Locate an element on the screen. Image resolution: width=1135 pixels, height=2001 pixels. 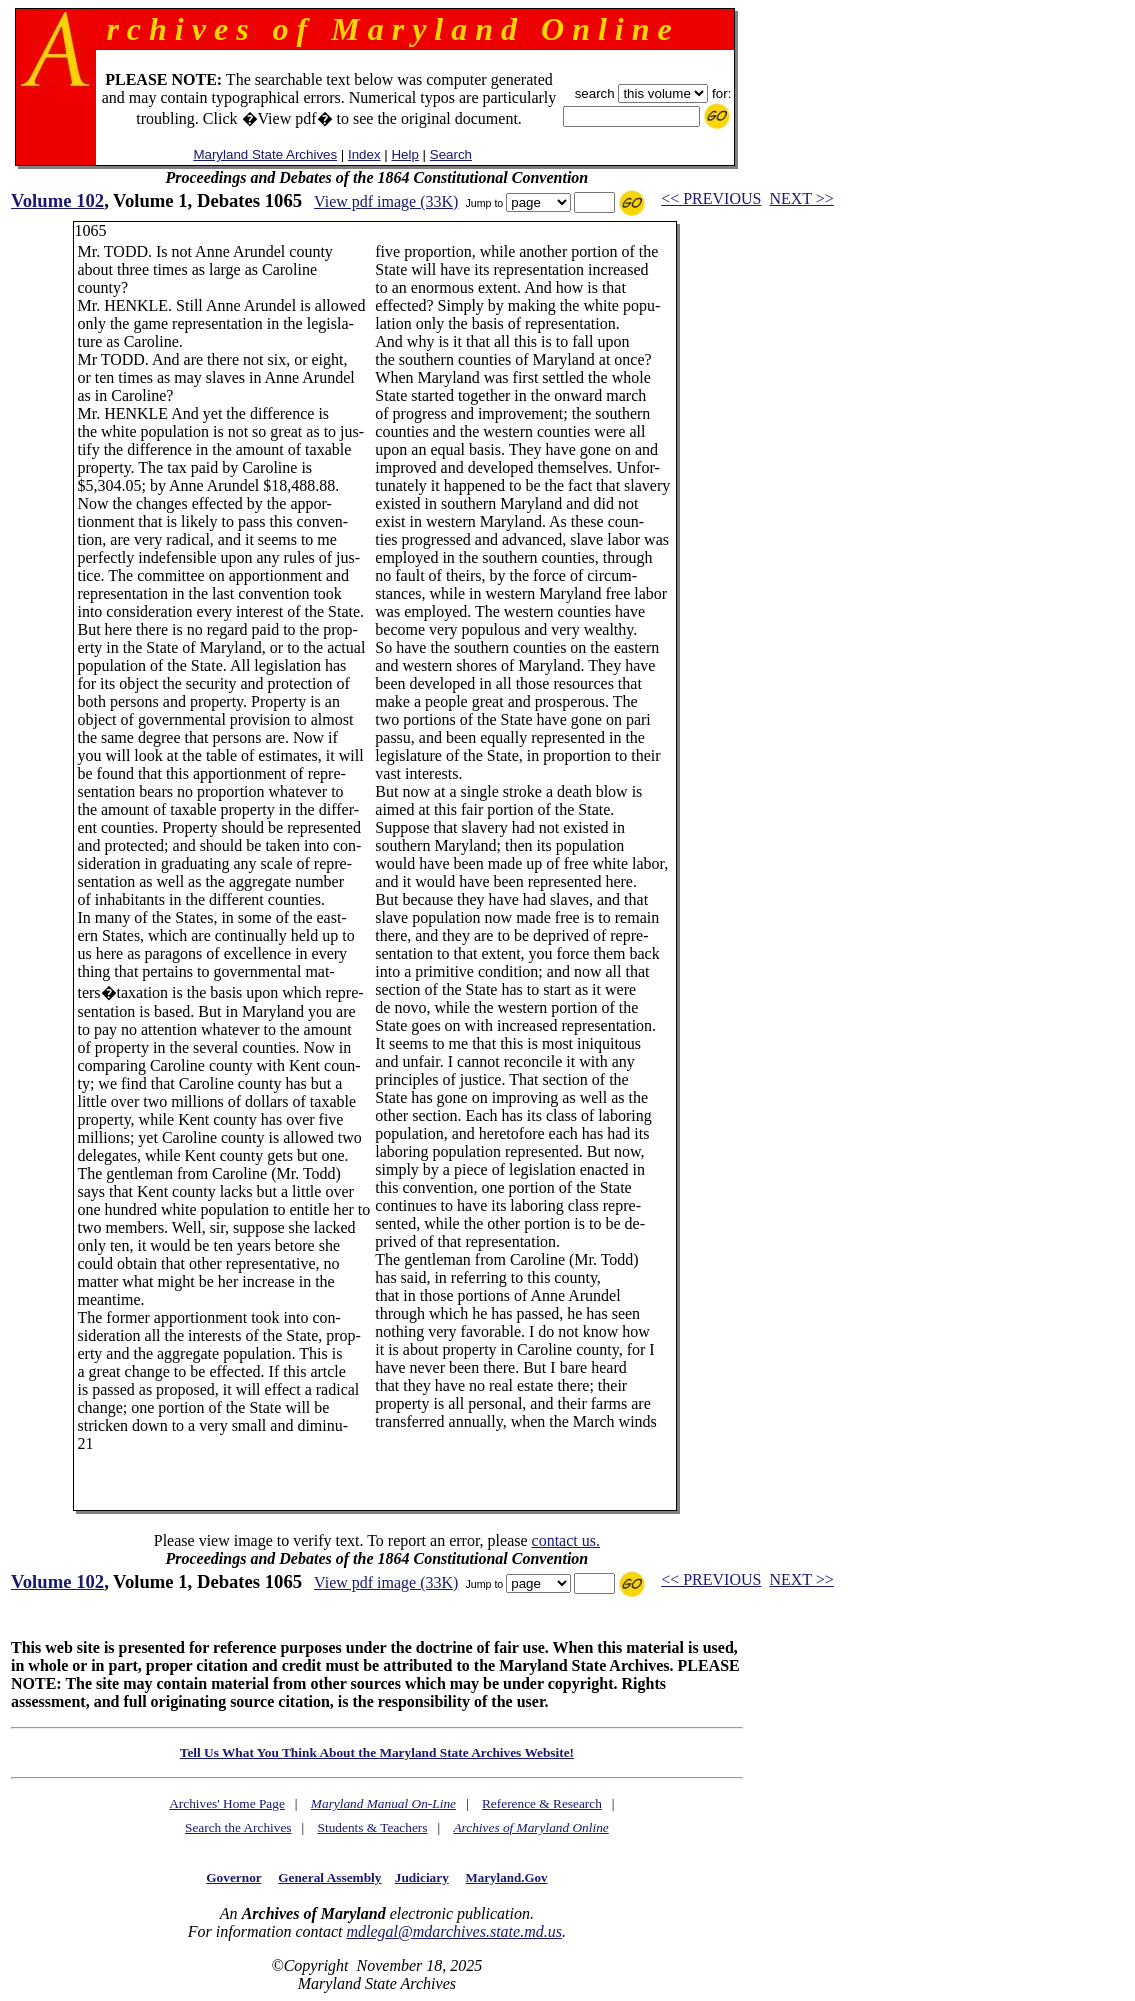
Maryland State Archives is located at coordinates (265, 154).